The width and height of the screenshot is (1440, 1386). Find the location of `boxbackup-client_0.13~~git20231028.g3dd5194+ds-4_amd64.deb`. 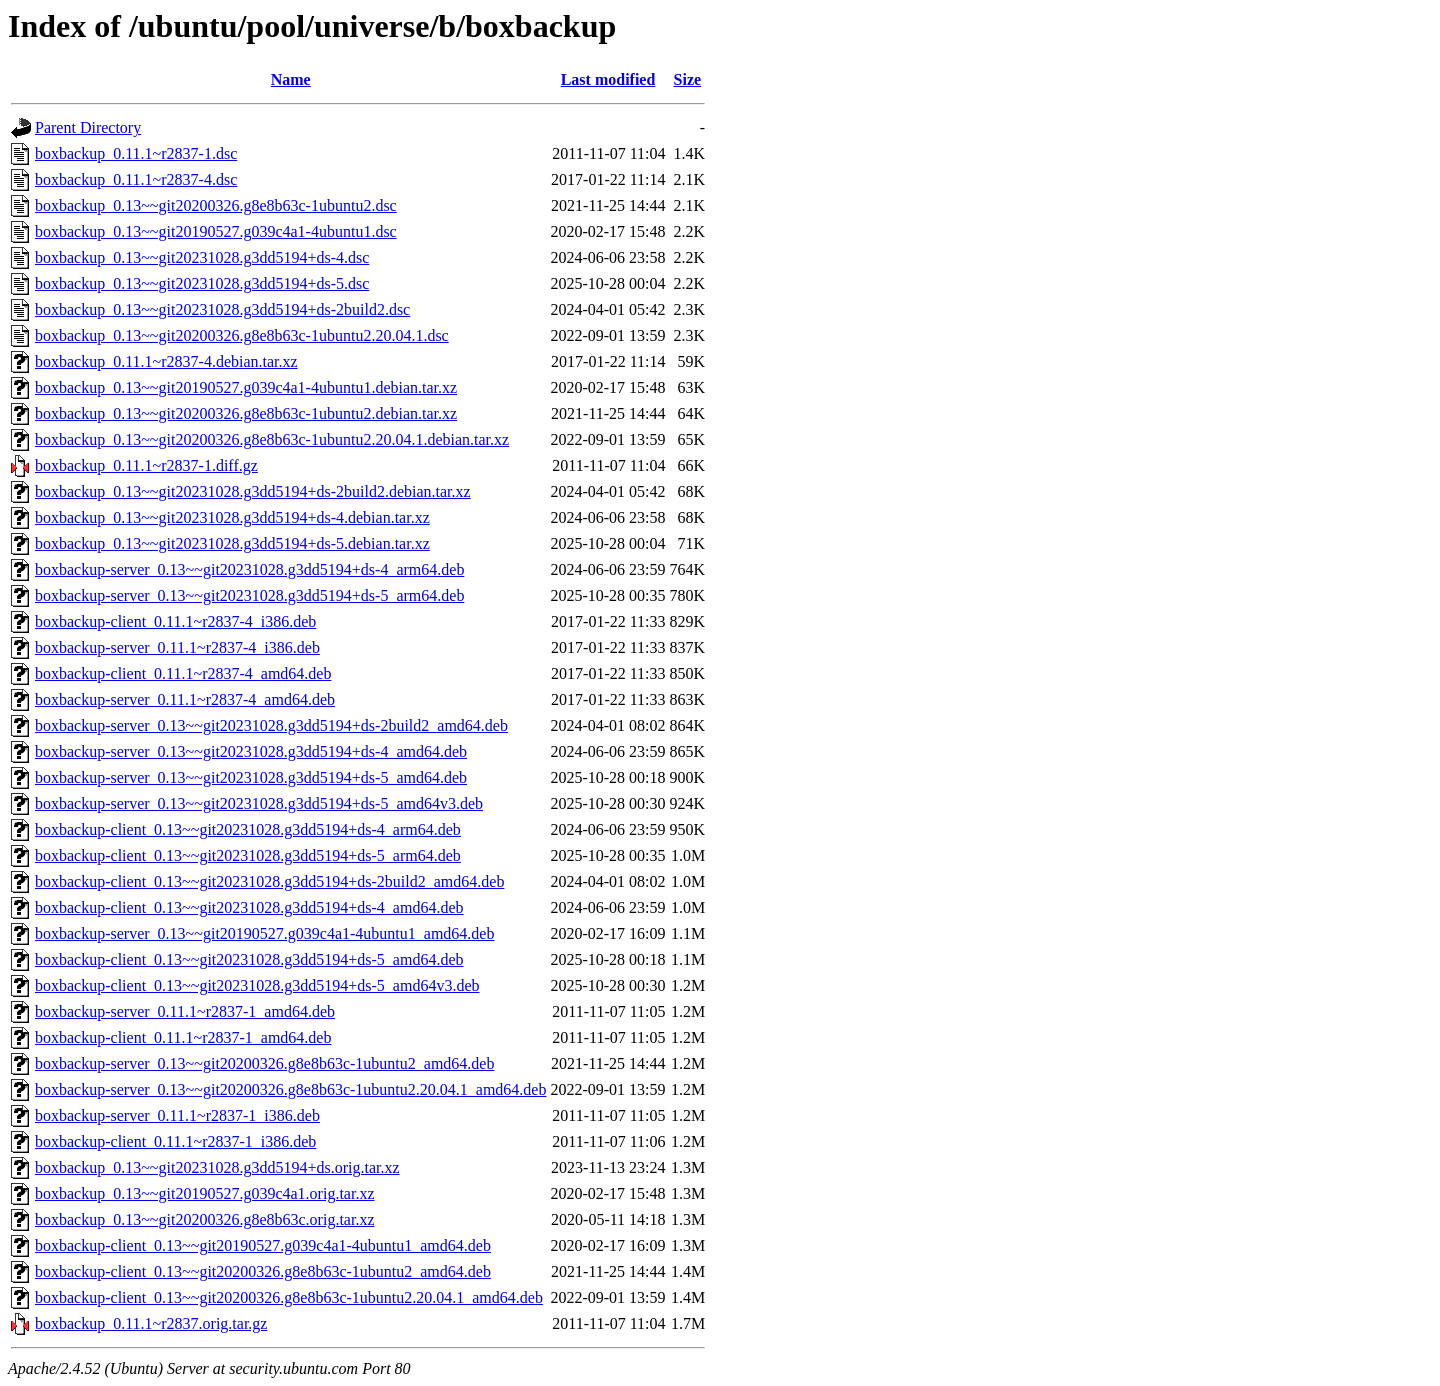

boxbackup-client_0.13~~git20231028.g3dd5194+ds-4_amd64.deb is located at coordinates (249, 907).